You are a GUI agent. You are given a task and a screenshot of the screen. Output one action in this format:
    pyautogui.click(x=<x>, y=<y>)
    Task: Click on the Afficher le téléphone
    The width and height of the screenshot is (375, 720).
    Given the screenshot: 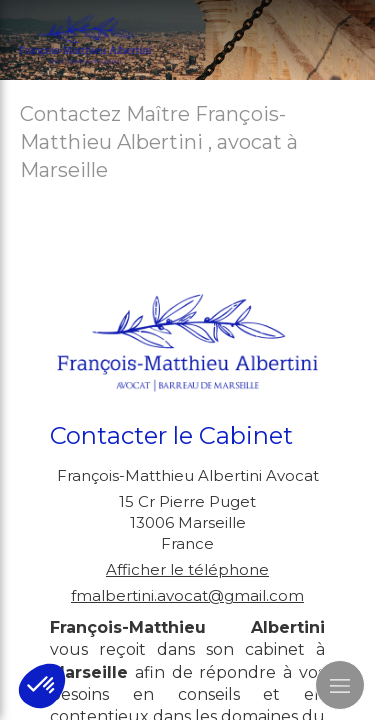 What is the action you would take?
    pyautogui.click(x=187, y=569)
    